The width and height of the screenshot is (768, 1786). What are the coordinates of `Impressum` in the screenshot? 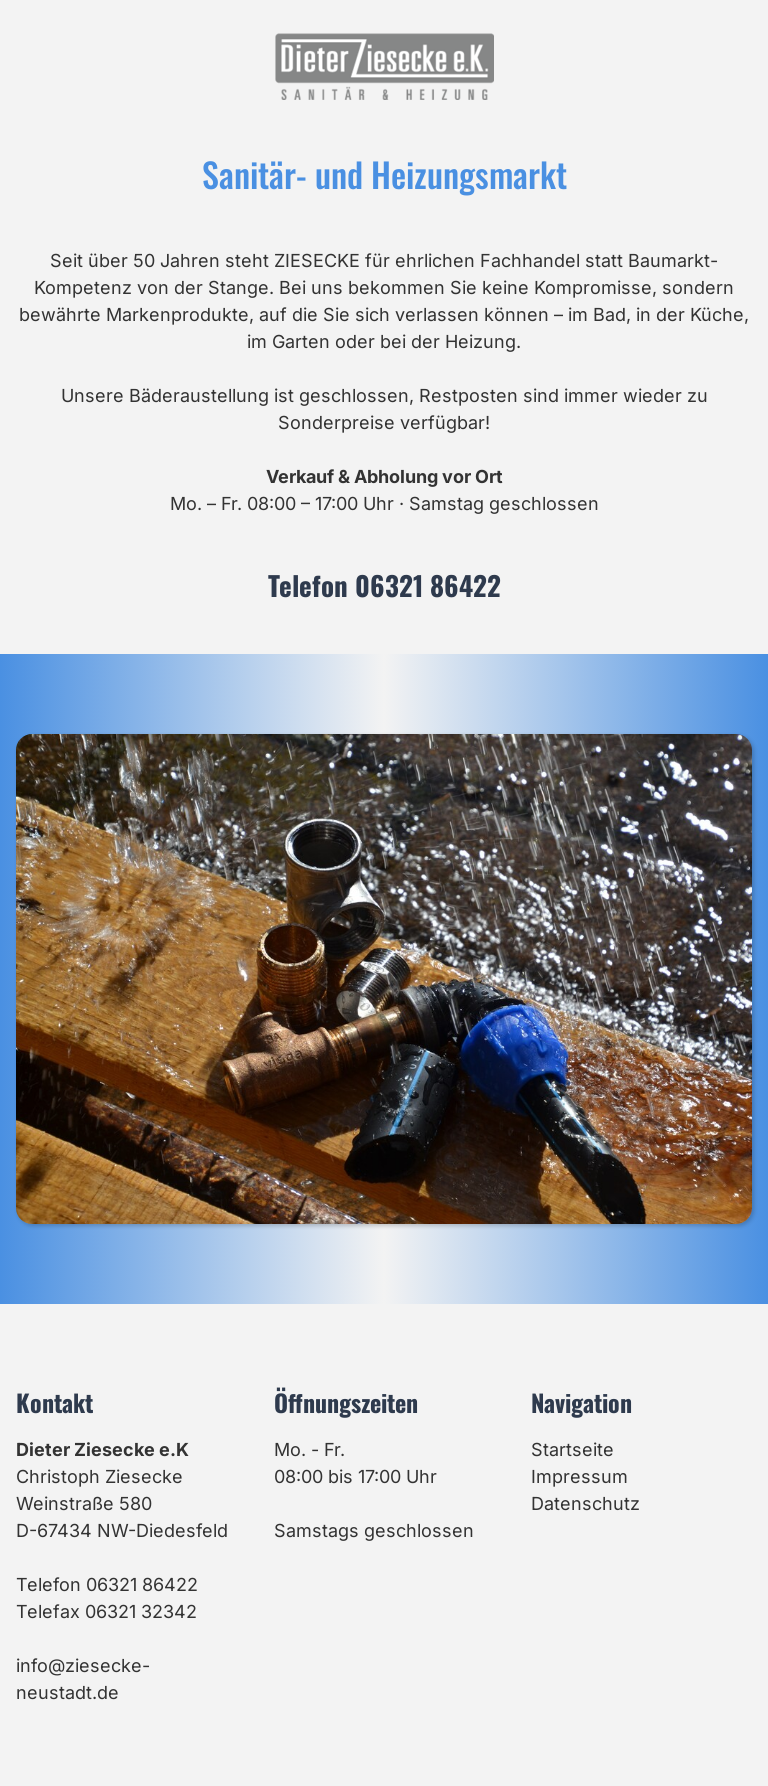 It's located at (579, 1476).